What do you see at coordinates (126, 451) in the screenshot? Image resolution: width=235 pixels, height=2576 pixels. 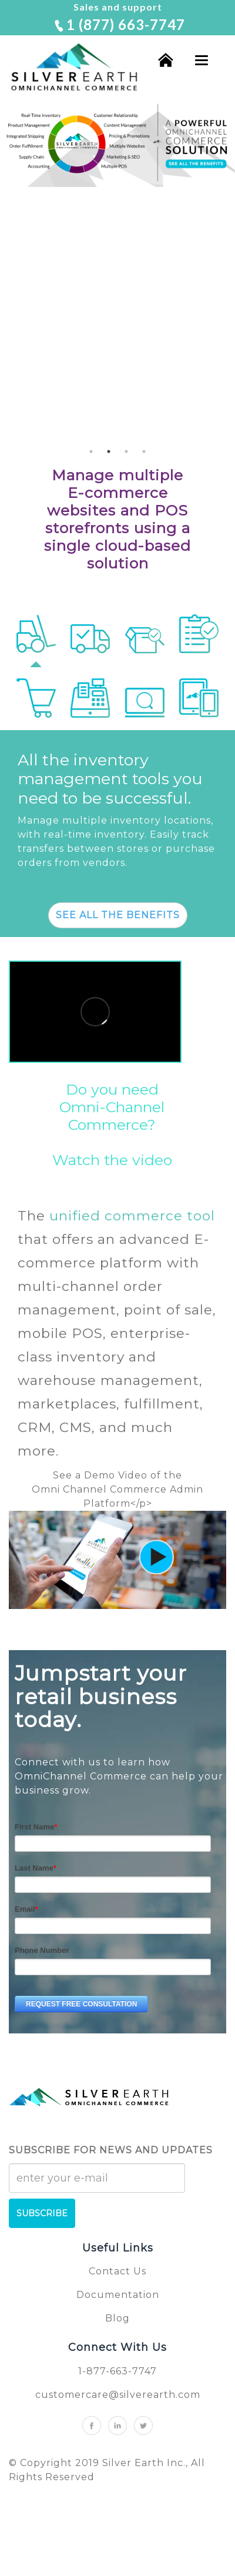 I see `3 [button]` at bounding box center [126, 451].